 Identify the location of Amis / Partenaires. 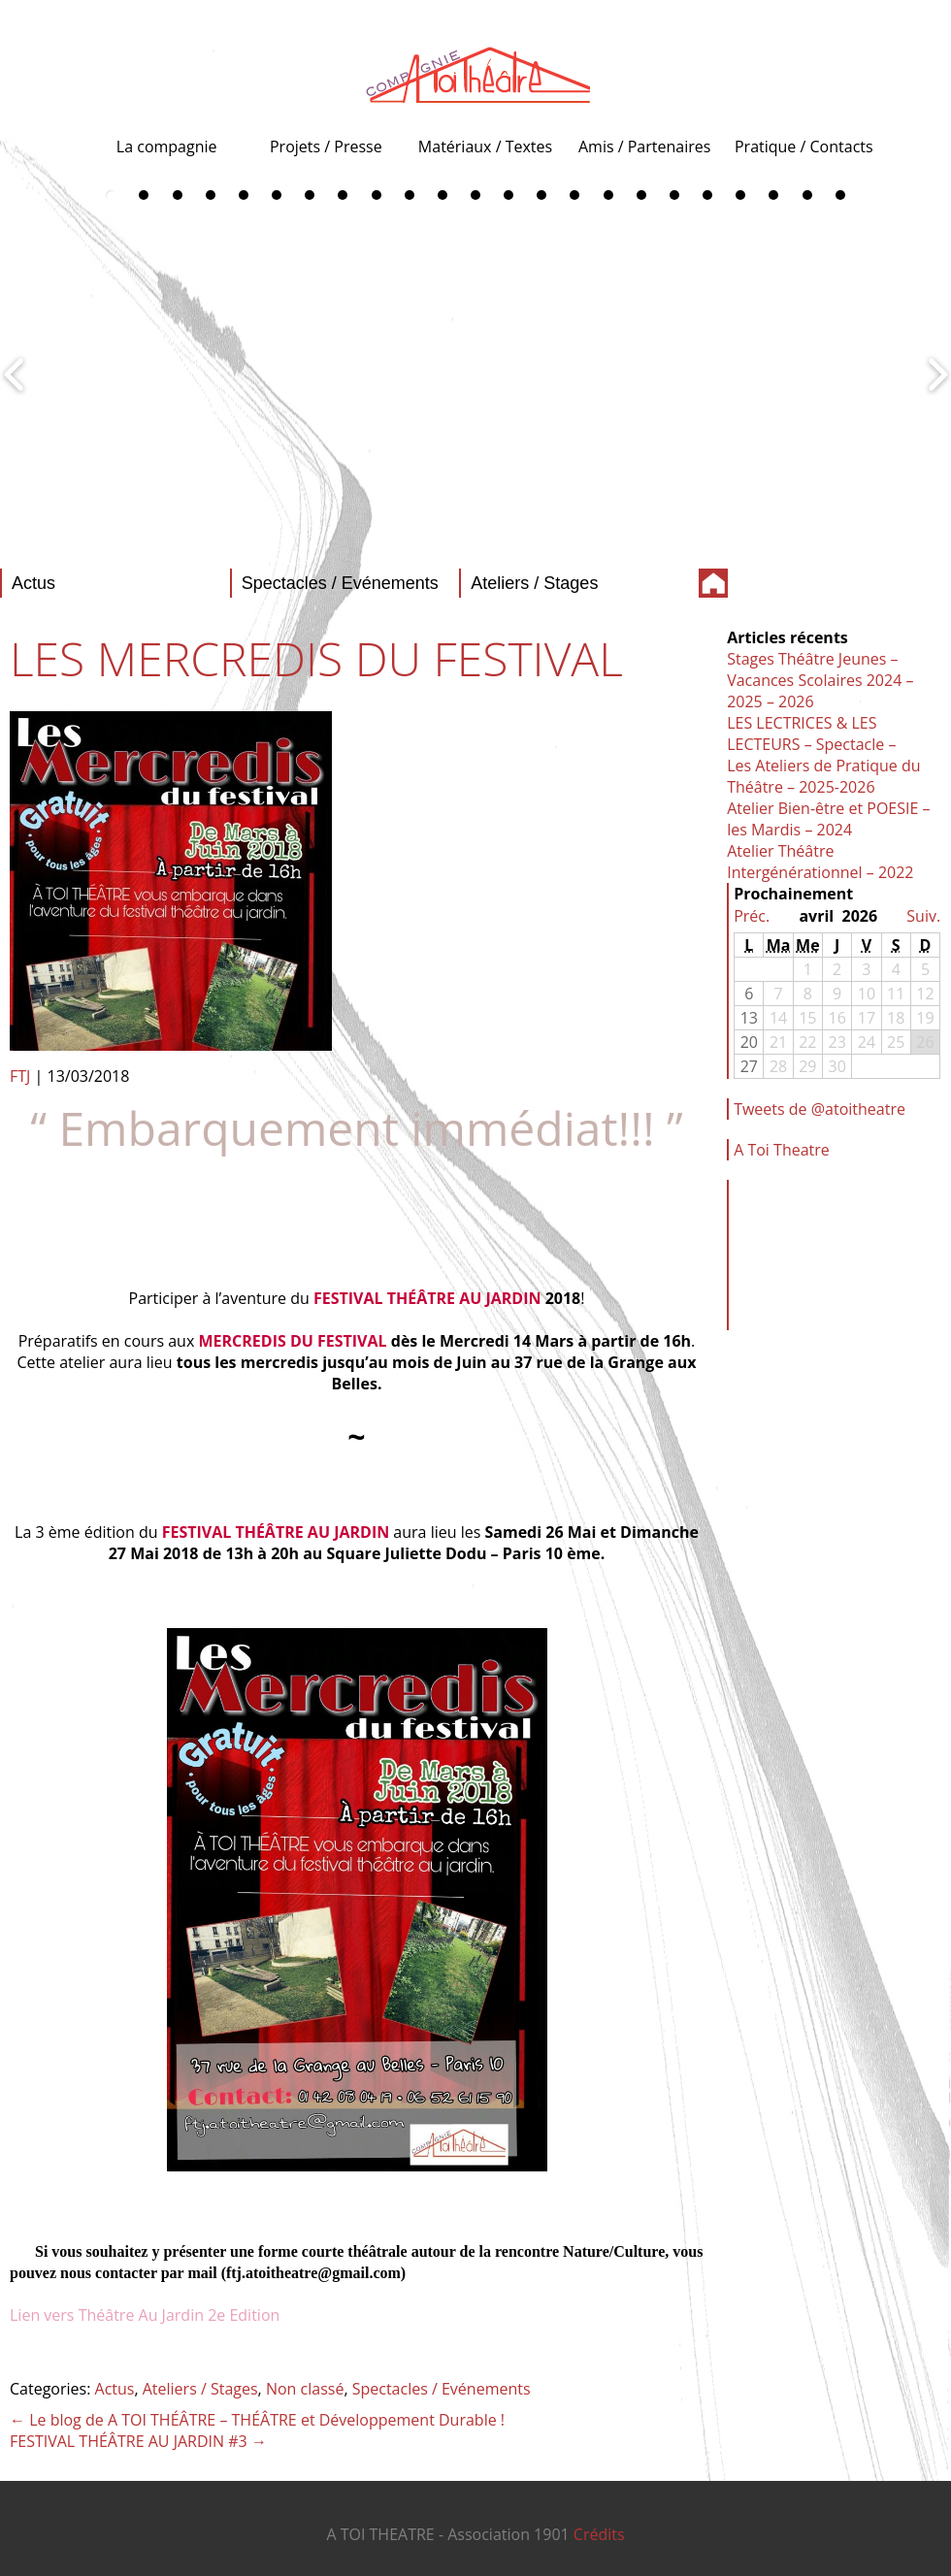
(644, 146).